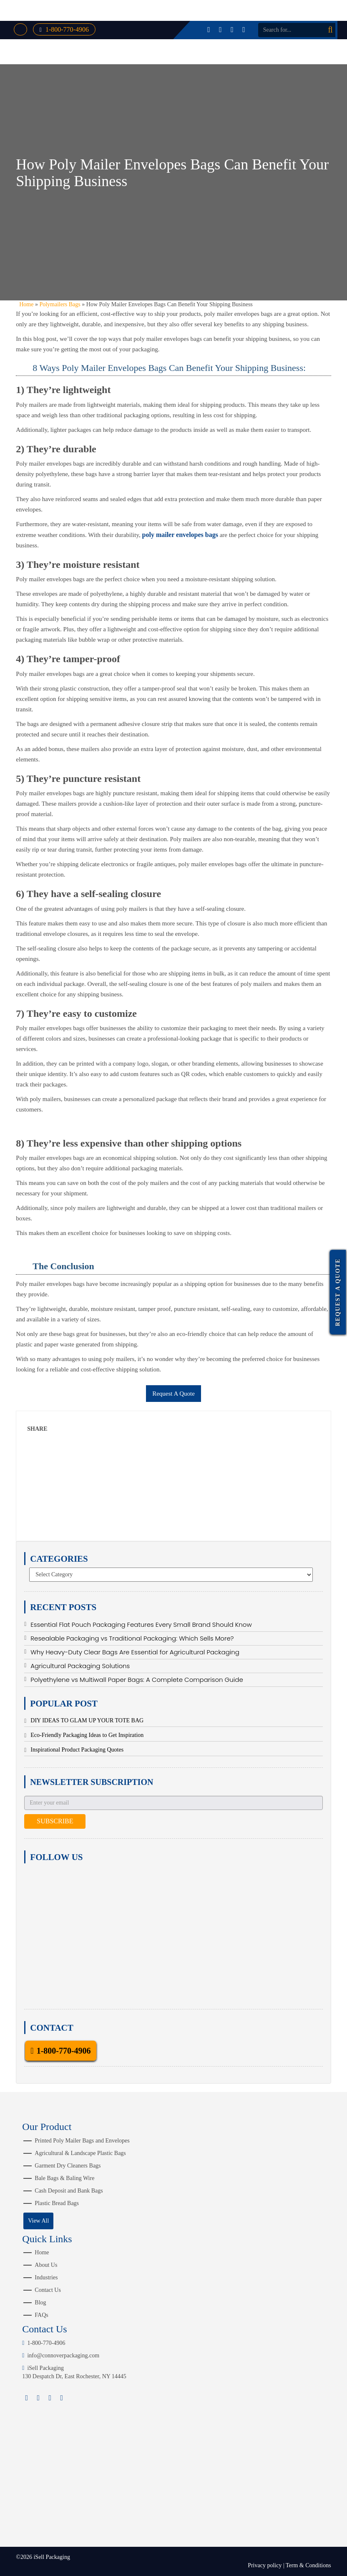 Image resolution: width=347 pixels, height=2576 pixels. I want to click on poly mailer envelopes bags, so click(180, 534).